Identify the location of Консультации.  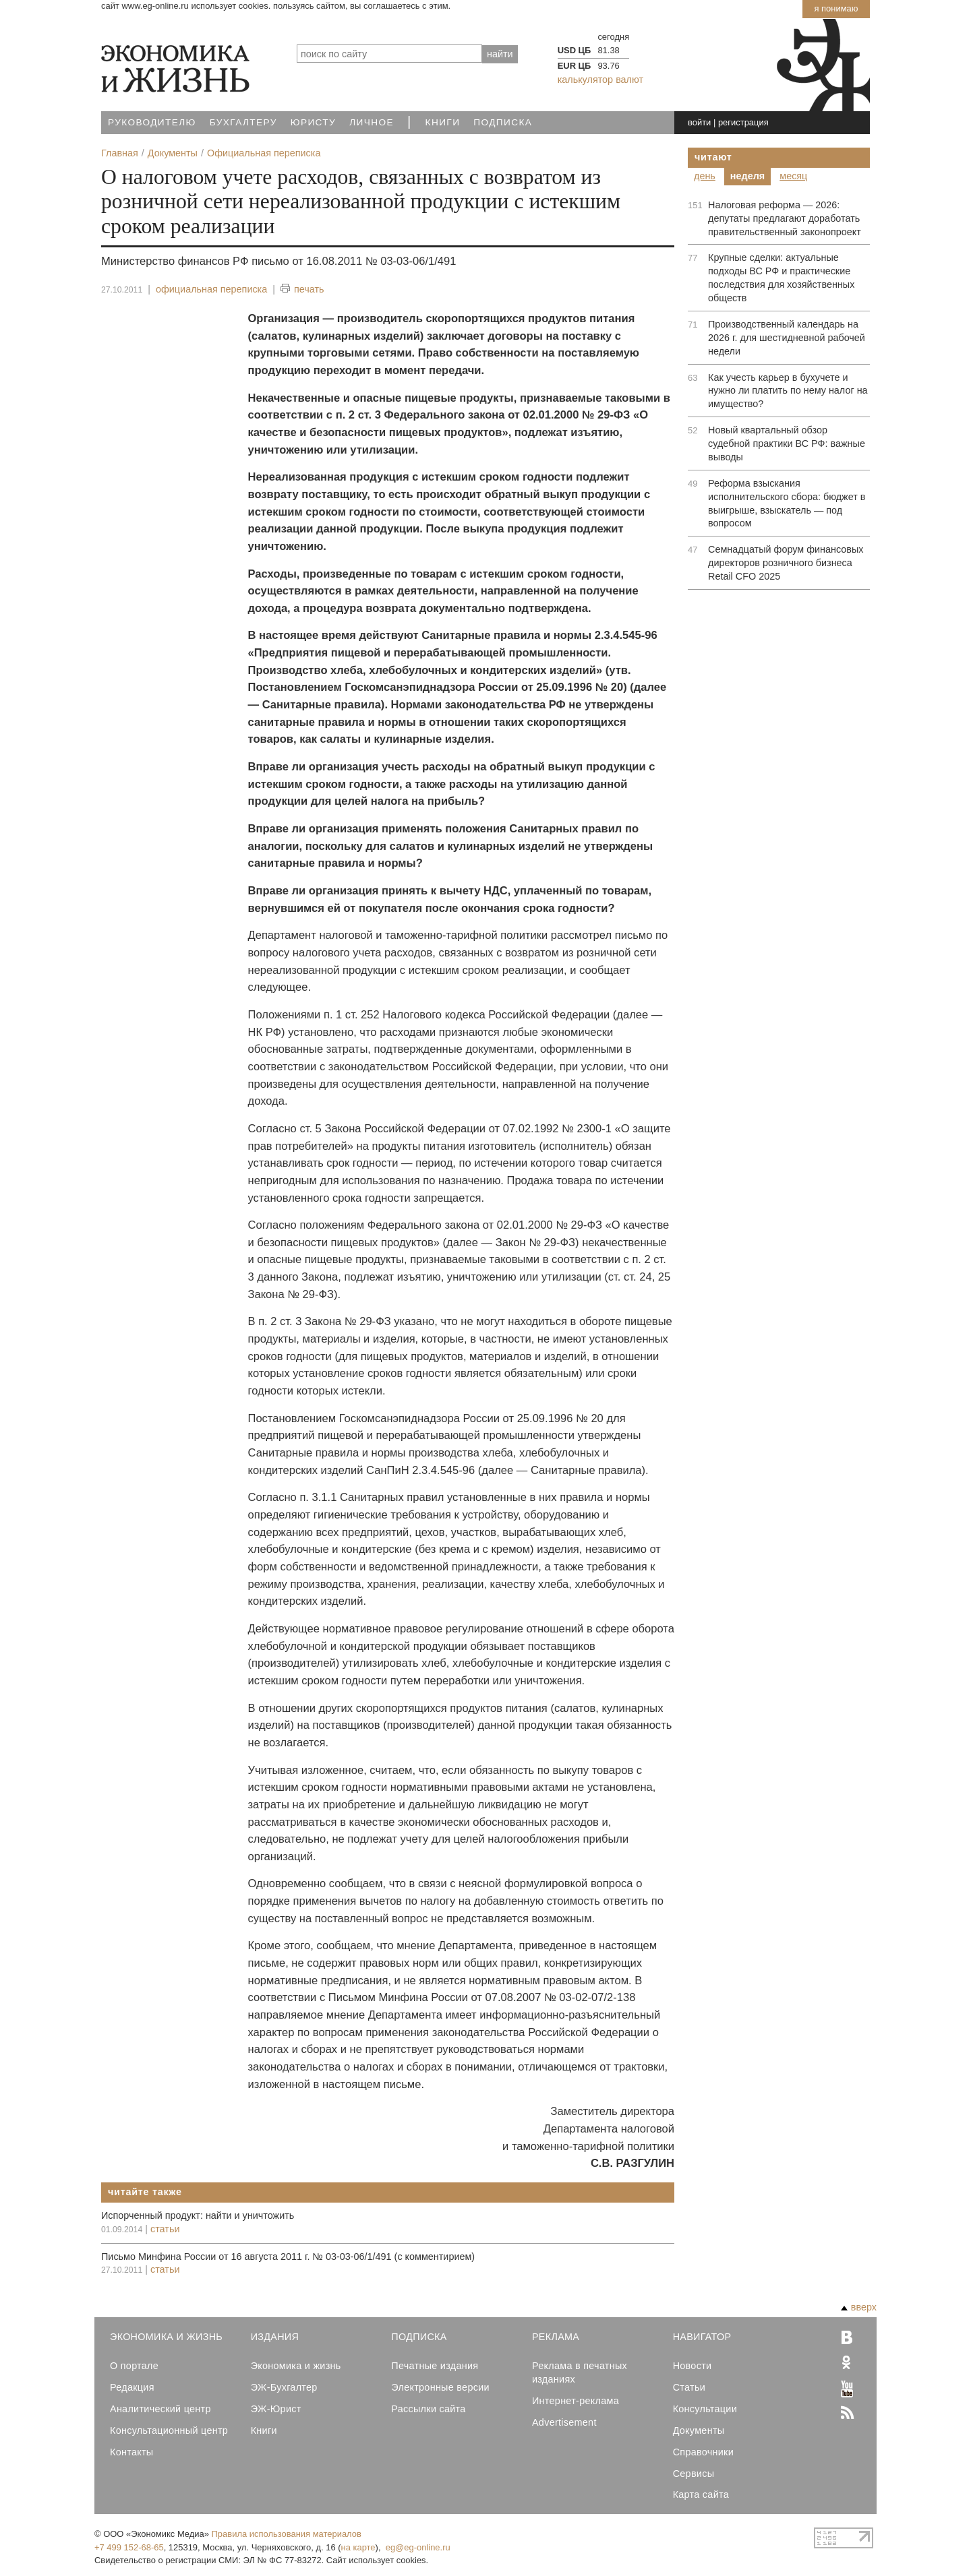
(705, 2408).